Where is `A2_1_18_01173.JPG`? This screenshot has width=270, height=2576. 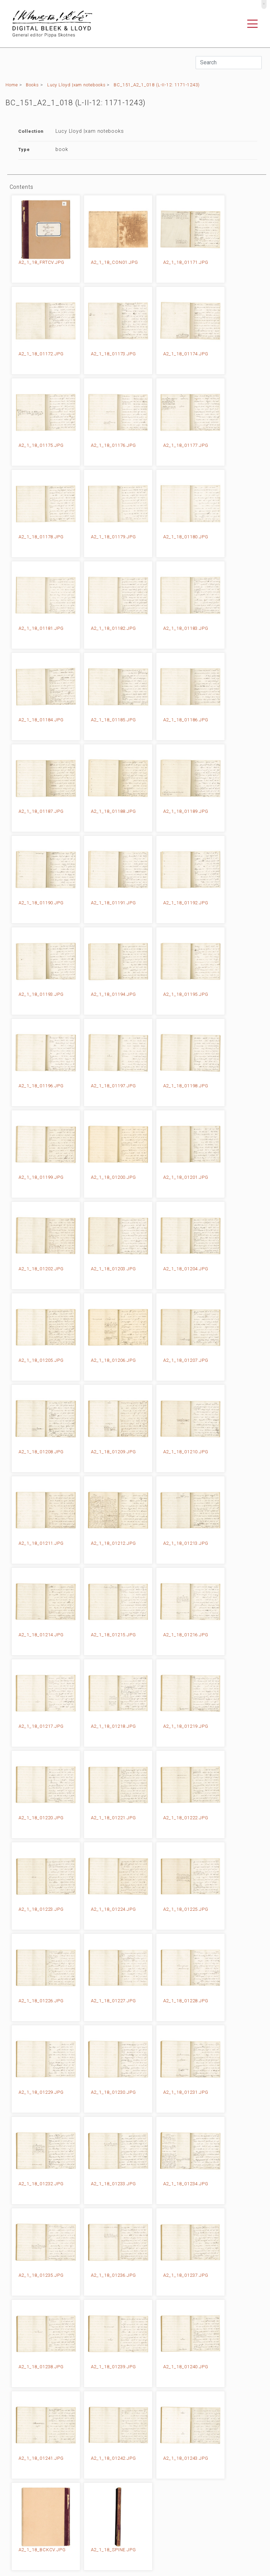
A2_1_18_01173.JPG is located at coordinates (113, 353).